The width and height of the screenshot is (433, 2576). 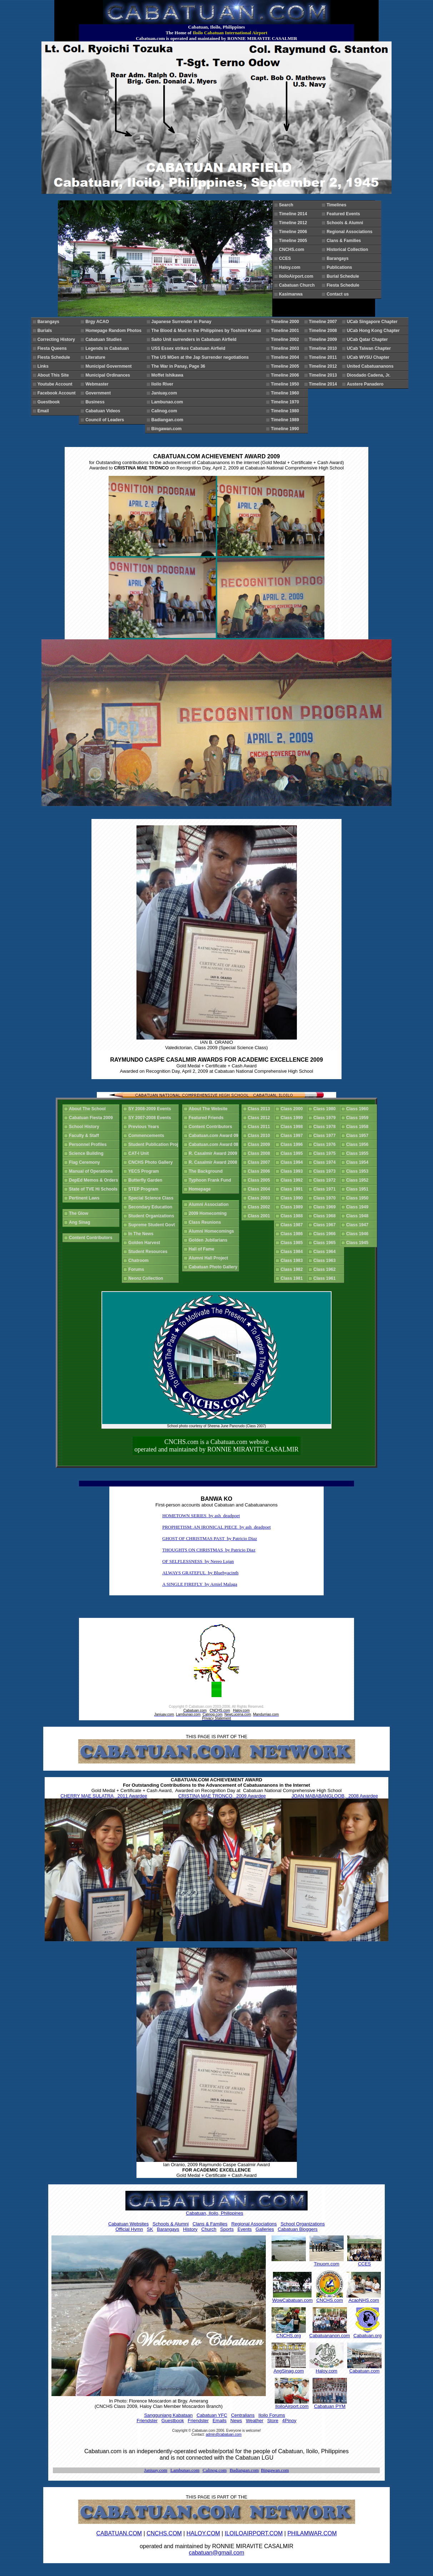 What do you see at coordinates (89, 1144) in the screenshot?
I see `Personnel Profiles` at bounding box center [89, 1144].